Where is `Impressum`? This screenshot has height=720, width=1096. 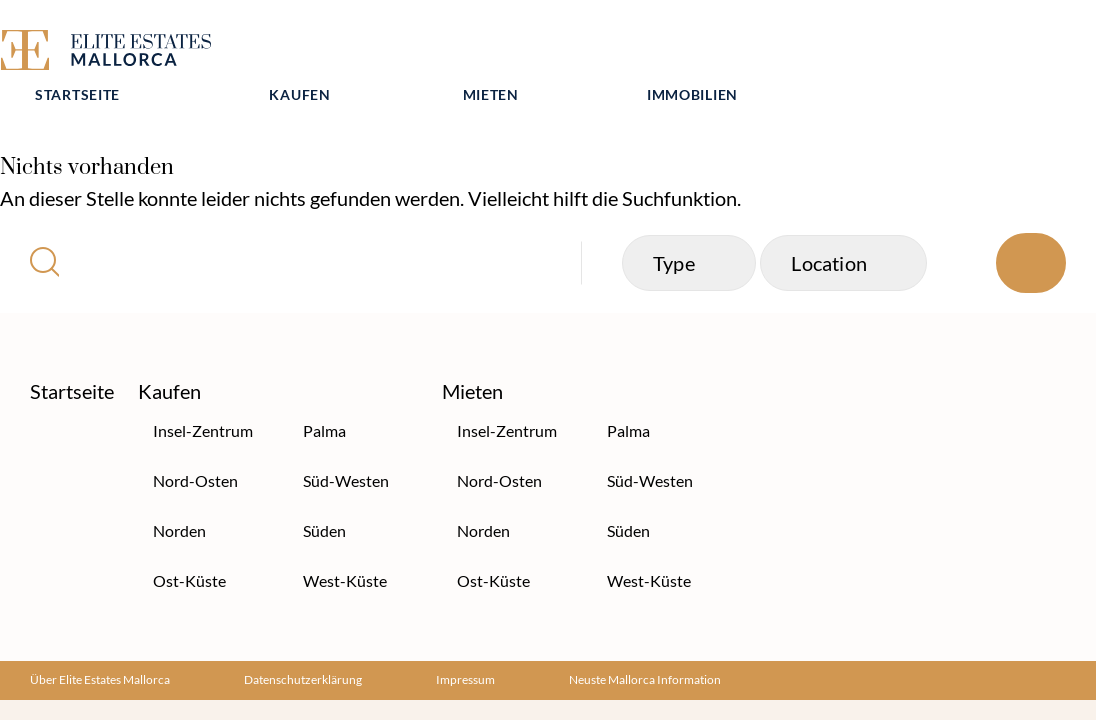
Impressum is located at coordinates (465, 643).